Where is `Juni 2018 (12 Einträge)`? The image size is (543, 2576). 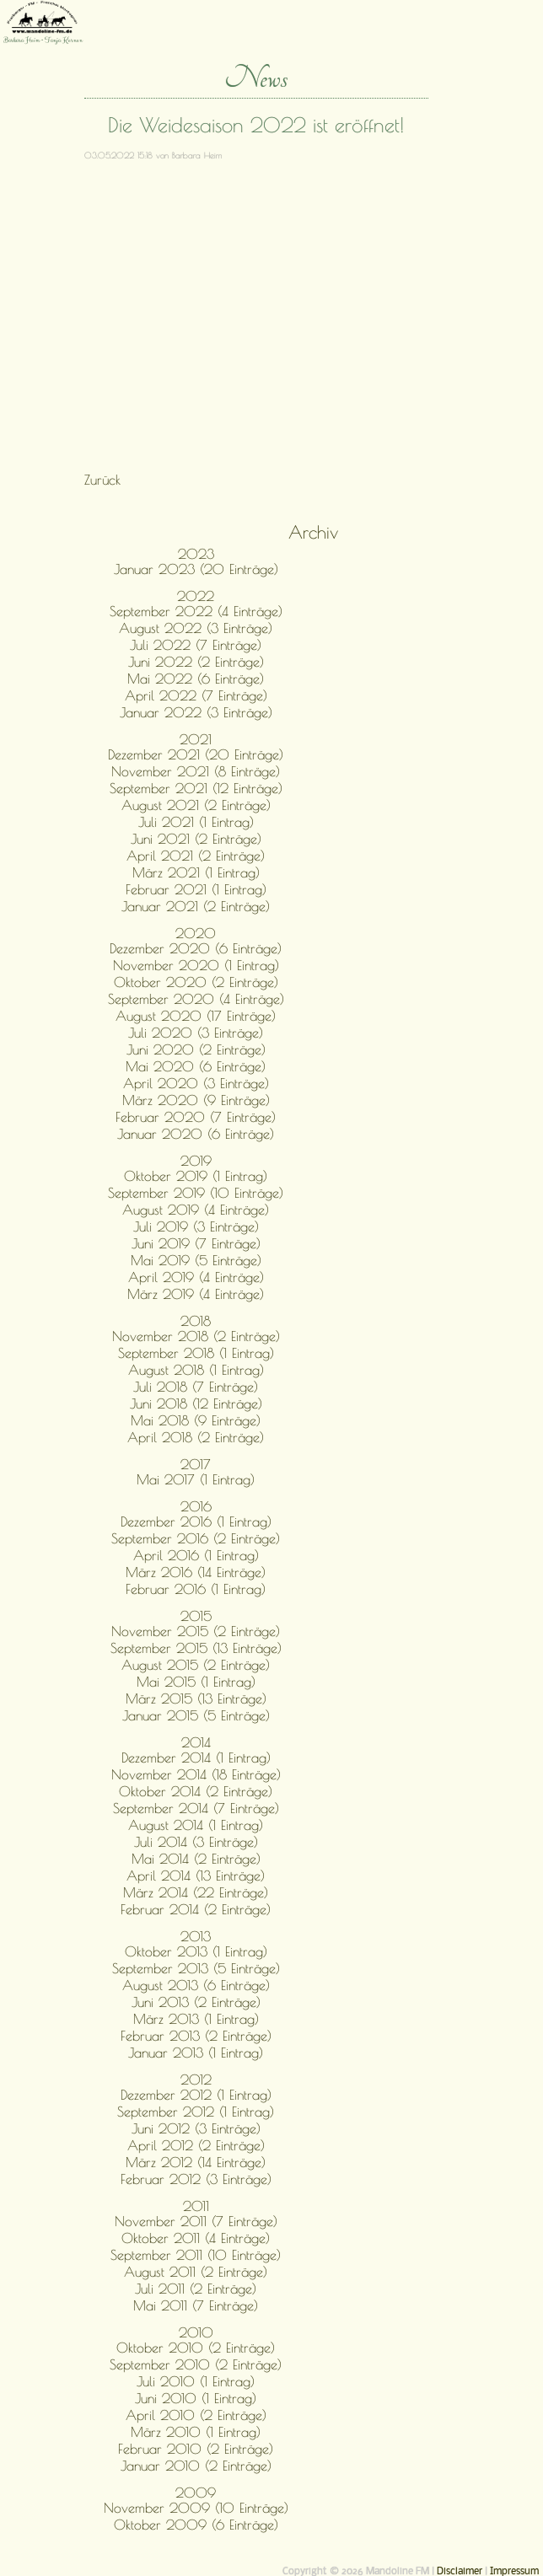 Juni 2018 (12 Einträge) is located at coordinates (196, 1403).